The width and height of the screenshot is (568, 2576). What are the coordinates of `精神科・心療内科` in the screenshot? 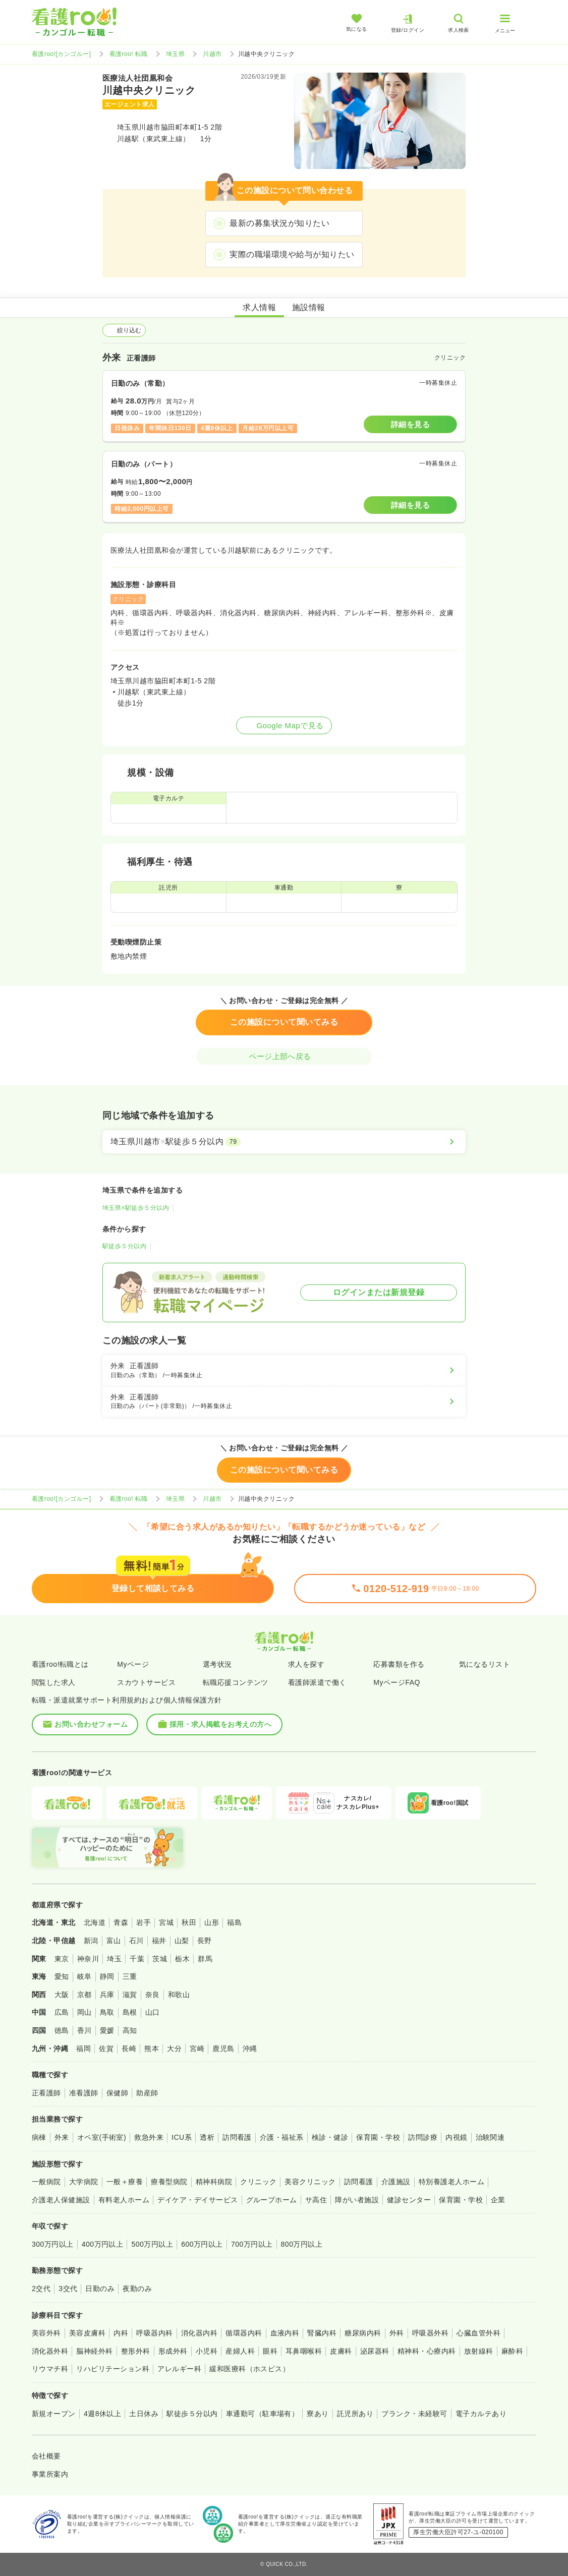 It's located at (426, 2351).